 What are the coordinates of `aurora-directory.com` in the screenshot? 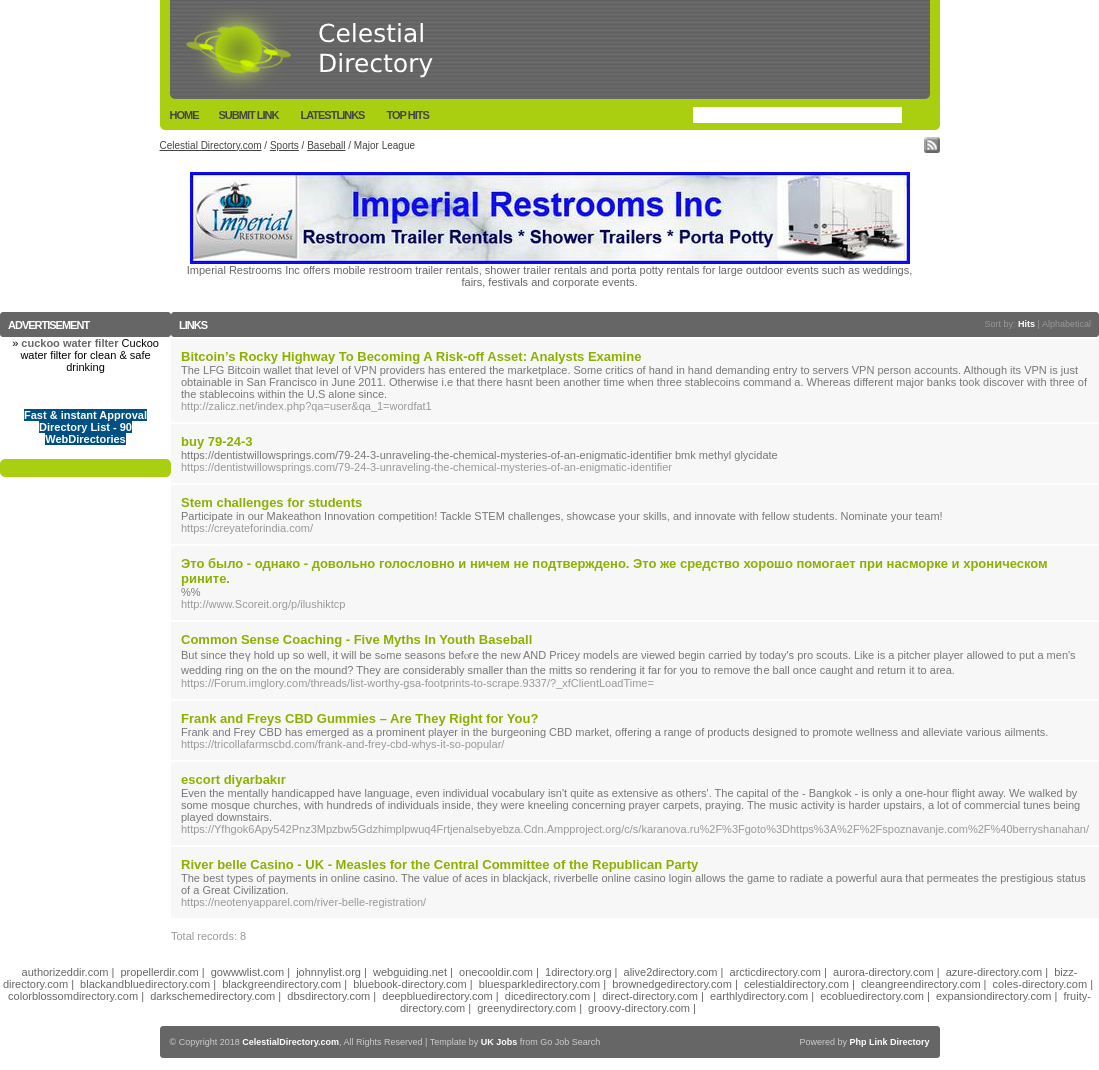 It's located at (883, 972).